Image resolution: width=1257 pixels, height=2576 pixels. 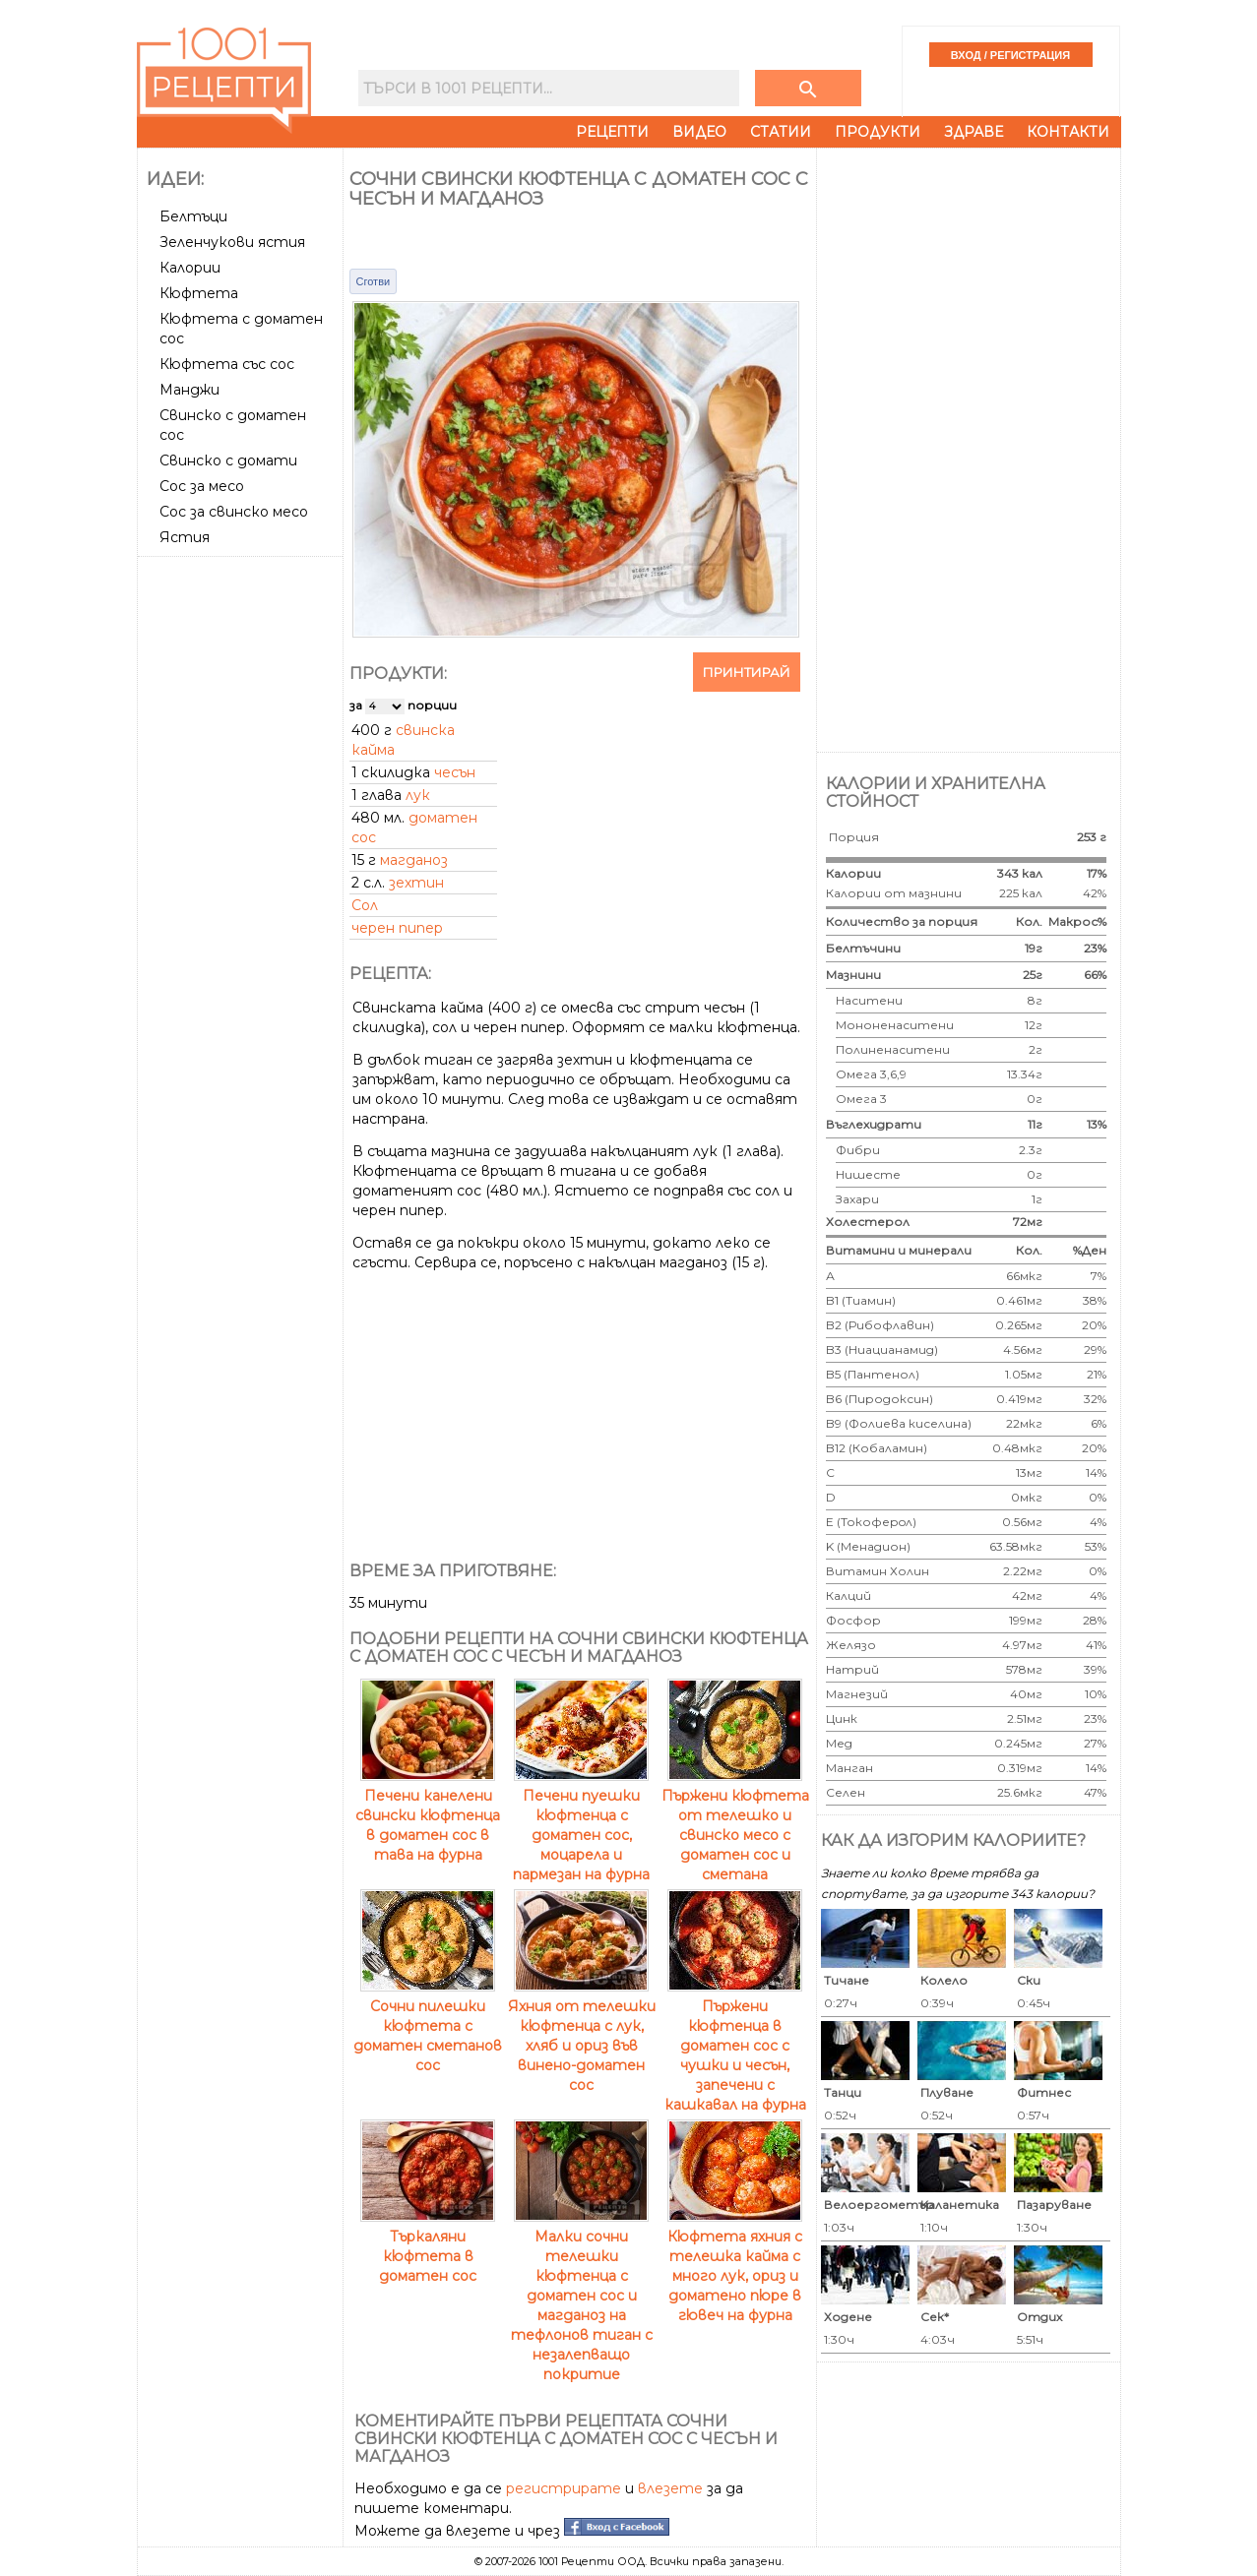 I want to click on Яхния от телешки кюфтенца с лук, хляб и ориз във винено-доматен сос, so click(x=582, y=2036).